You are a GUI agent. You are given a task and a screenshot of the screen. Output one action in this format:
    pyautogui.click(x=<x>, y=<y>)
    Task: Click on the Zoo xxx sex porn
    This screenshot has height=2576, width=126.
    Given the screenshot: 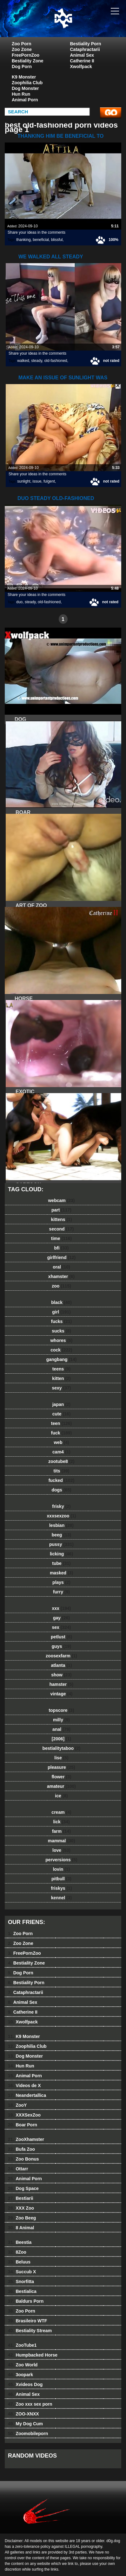 What is the action you would take?
    pyautogui.click(x=30, y=2404)
    